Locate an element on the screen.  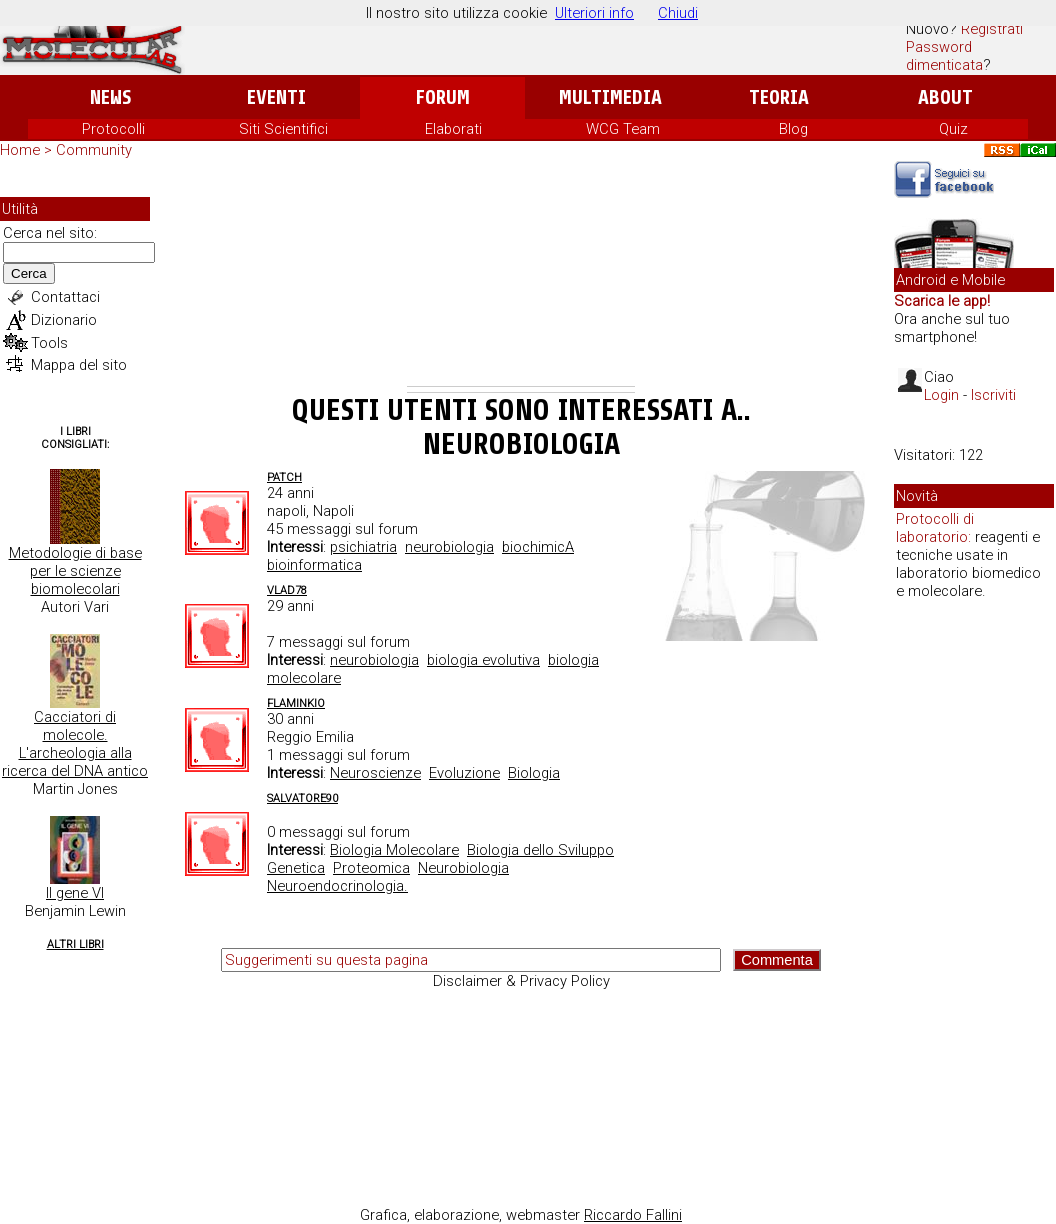
Eventi is located at coordinates (276, 97).